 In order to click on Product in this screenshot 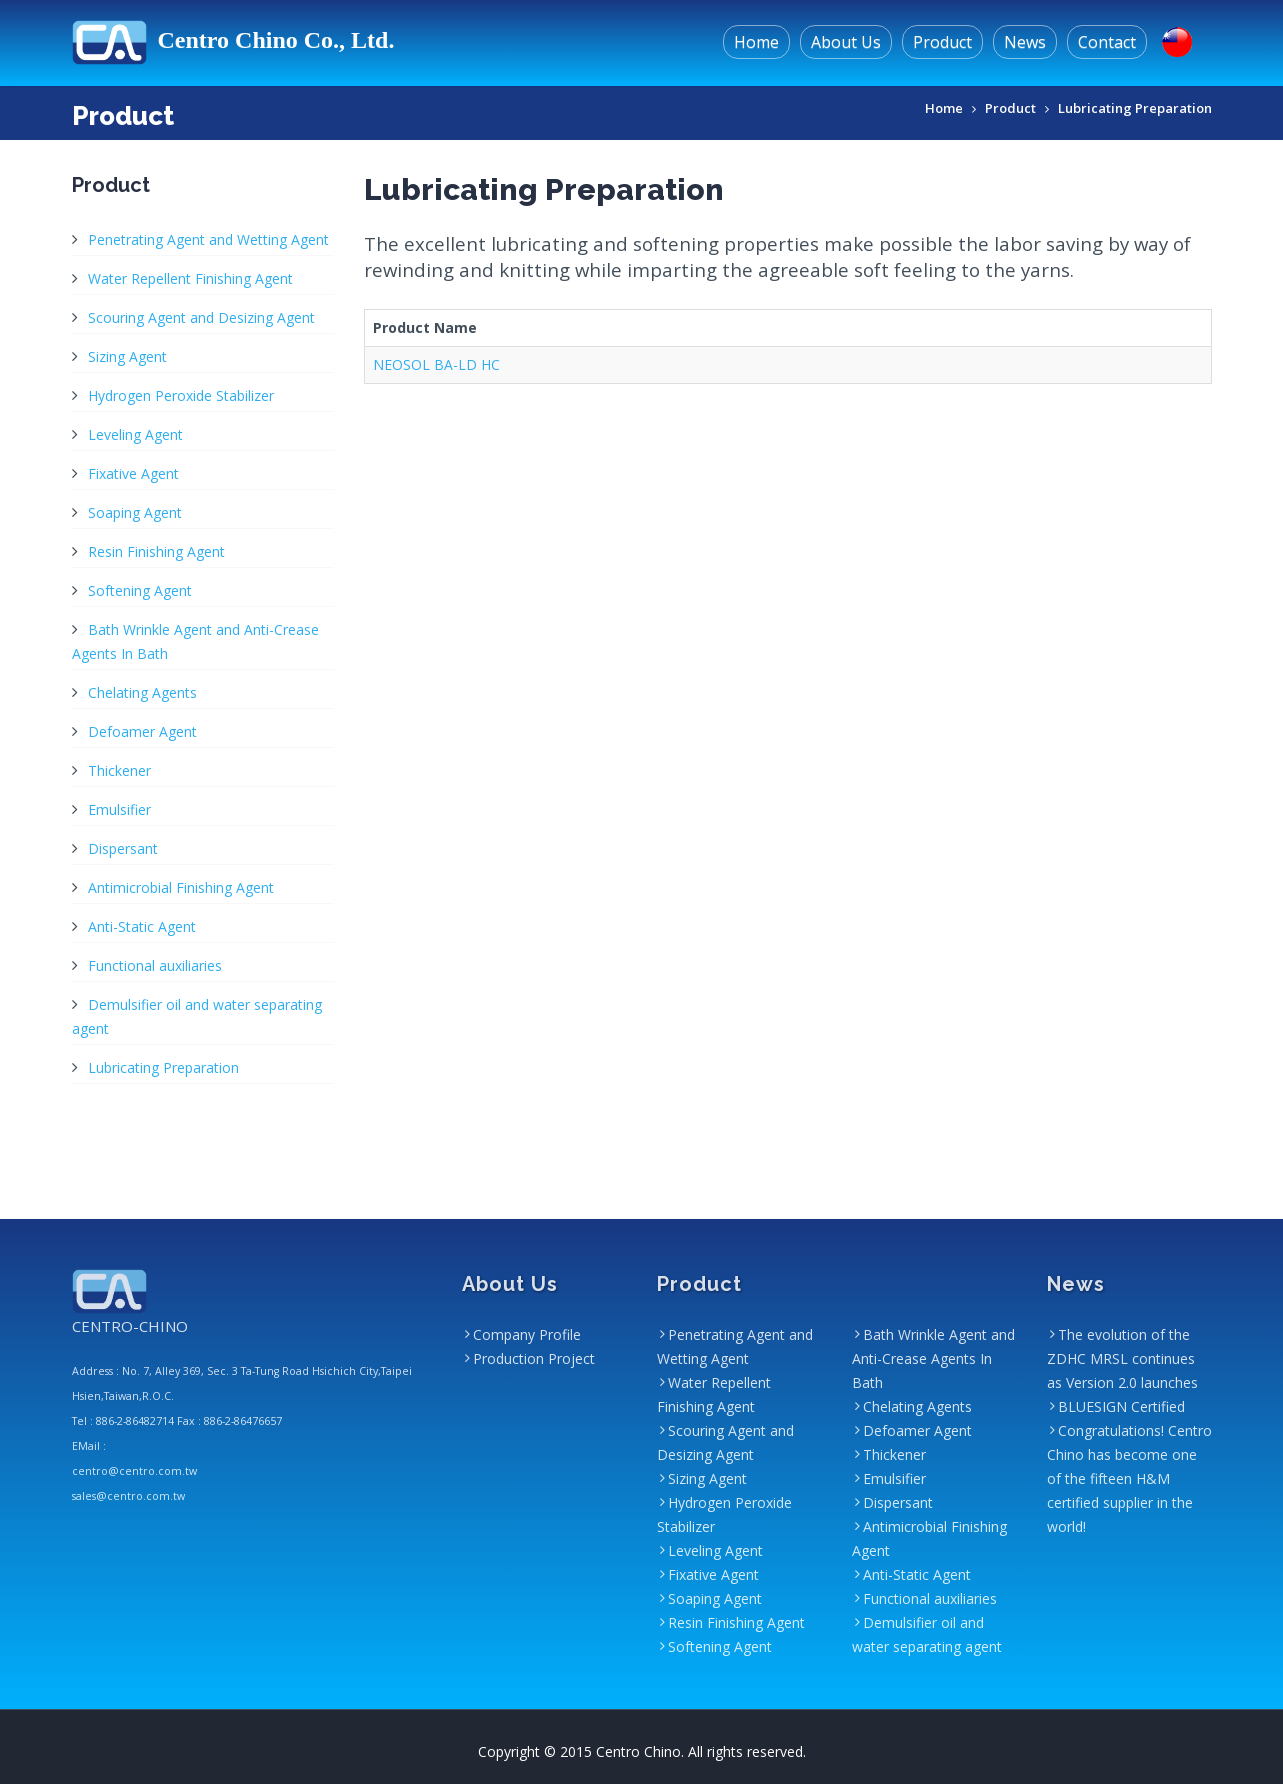, I will do `click(942, 42)`.